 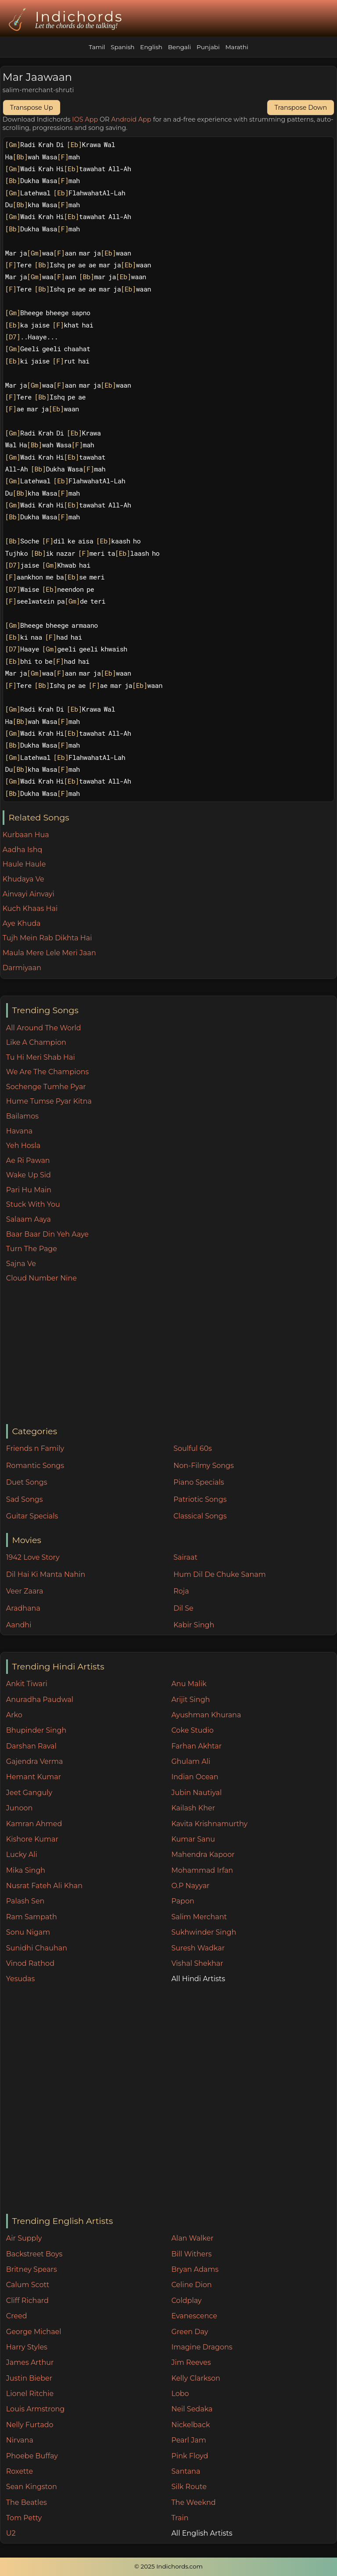 What do you see at coordinates (201, 2533) in the screenshot?
I see `All English Artists` at bounding box center [201, 2533].